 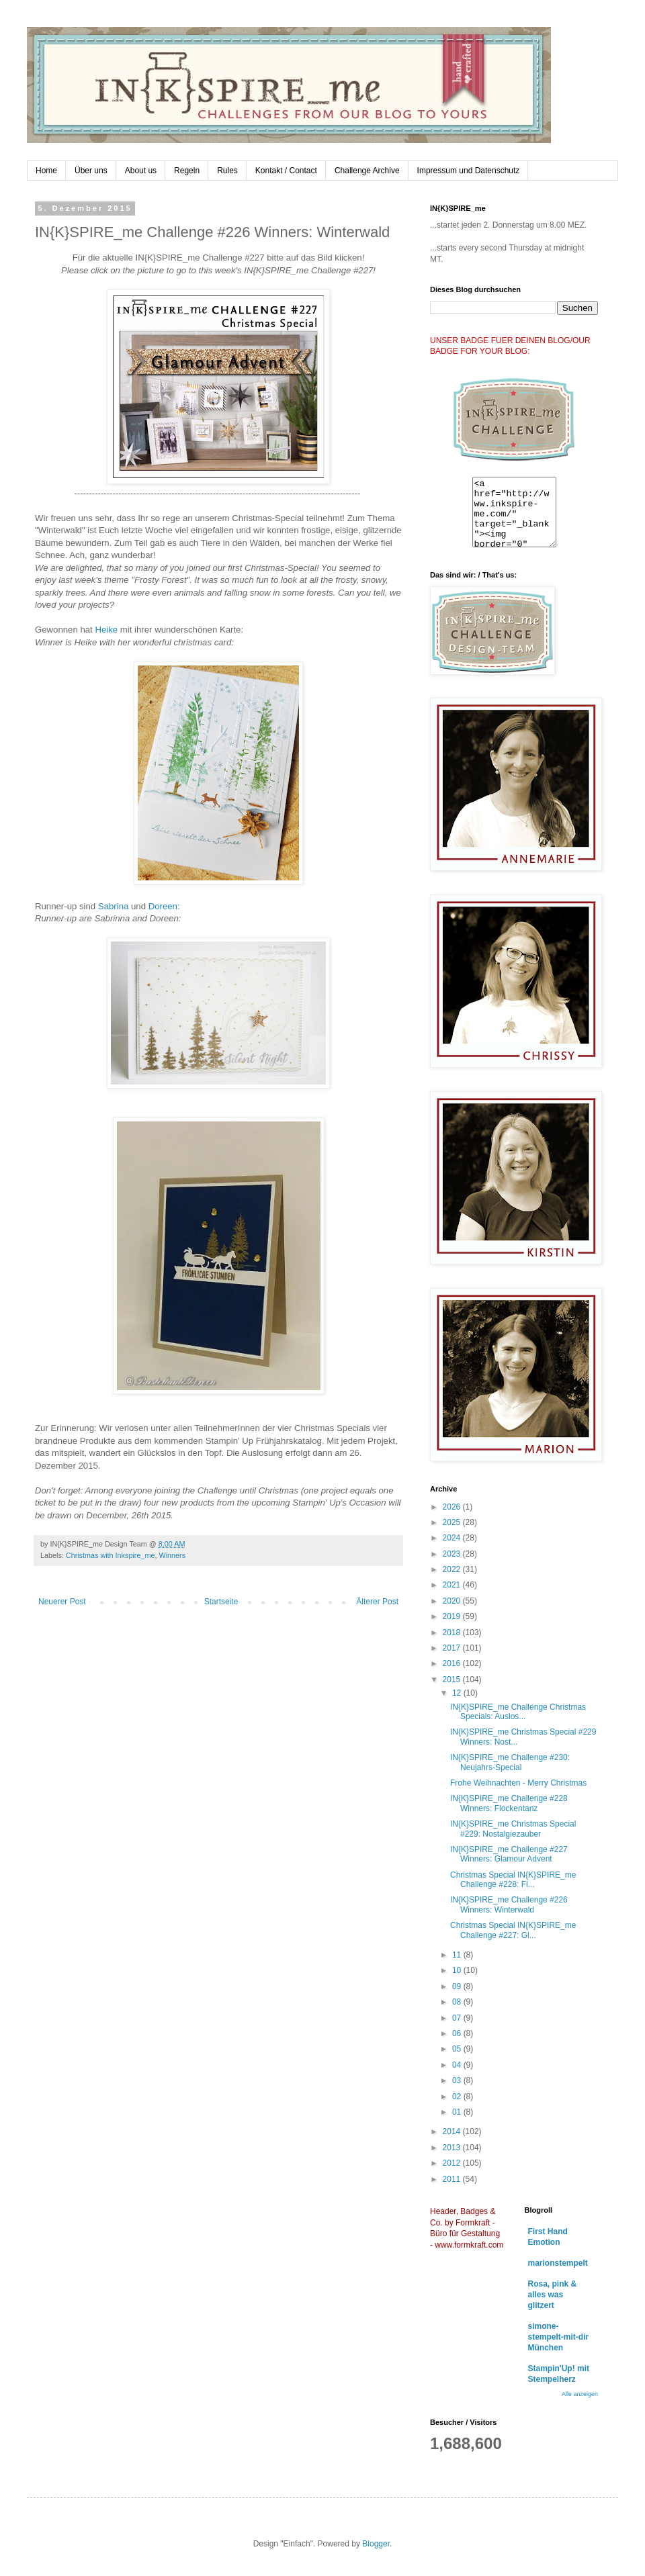 What do you see at coordinates (458, 2033) in the screenshot?
I see `06` at bounding box center [458, 2033].